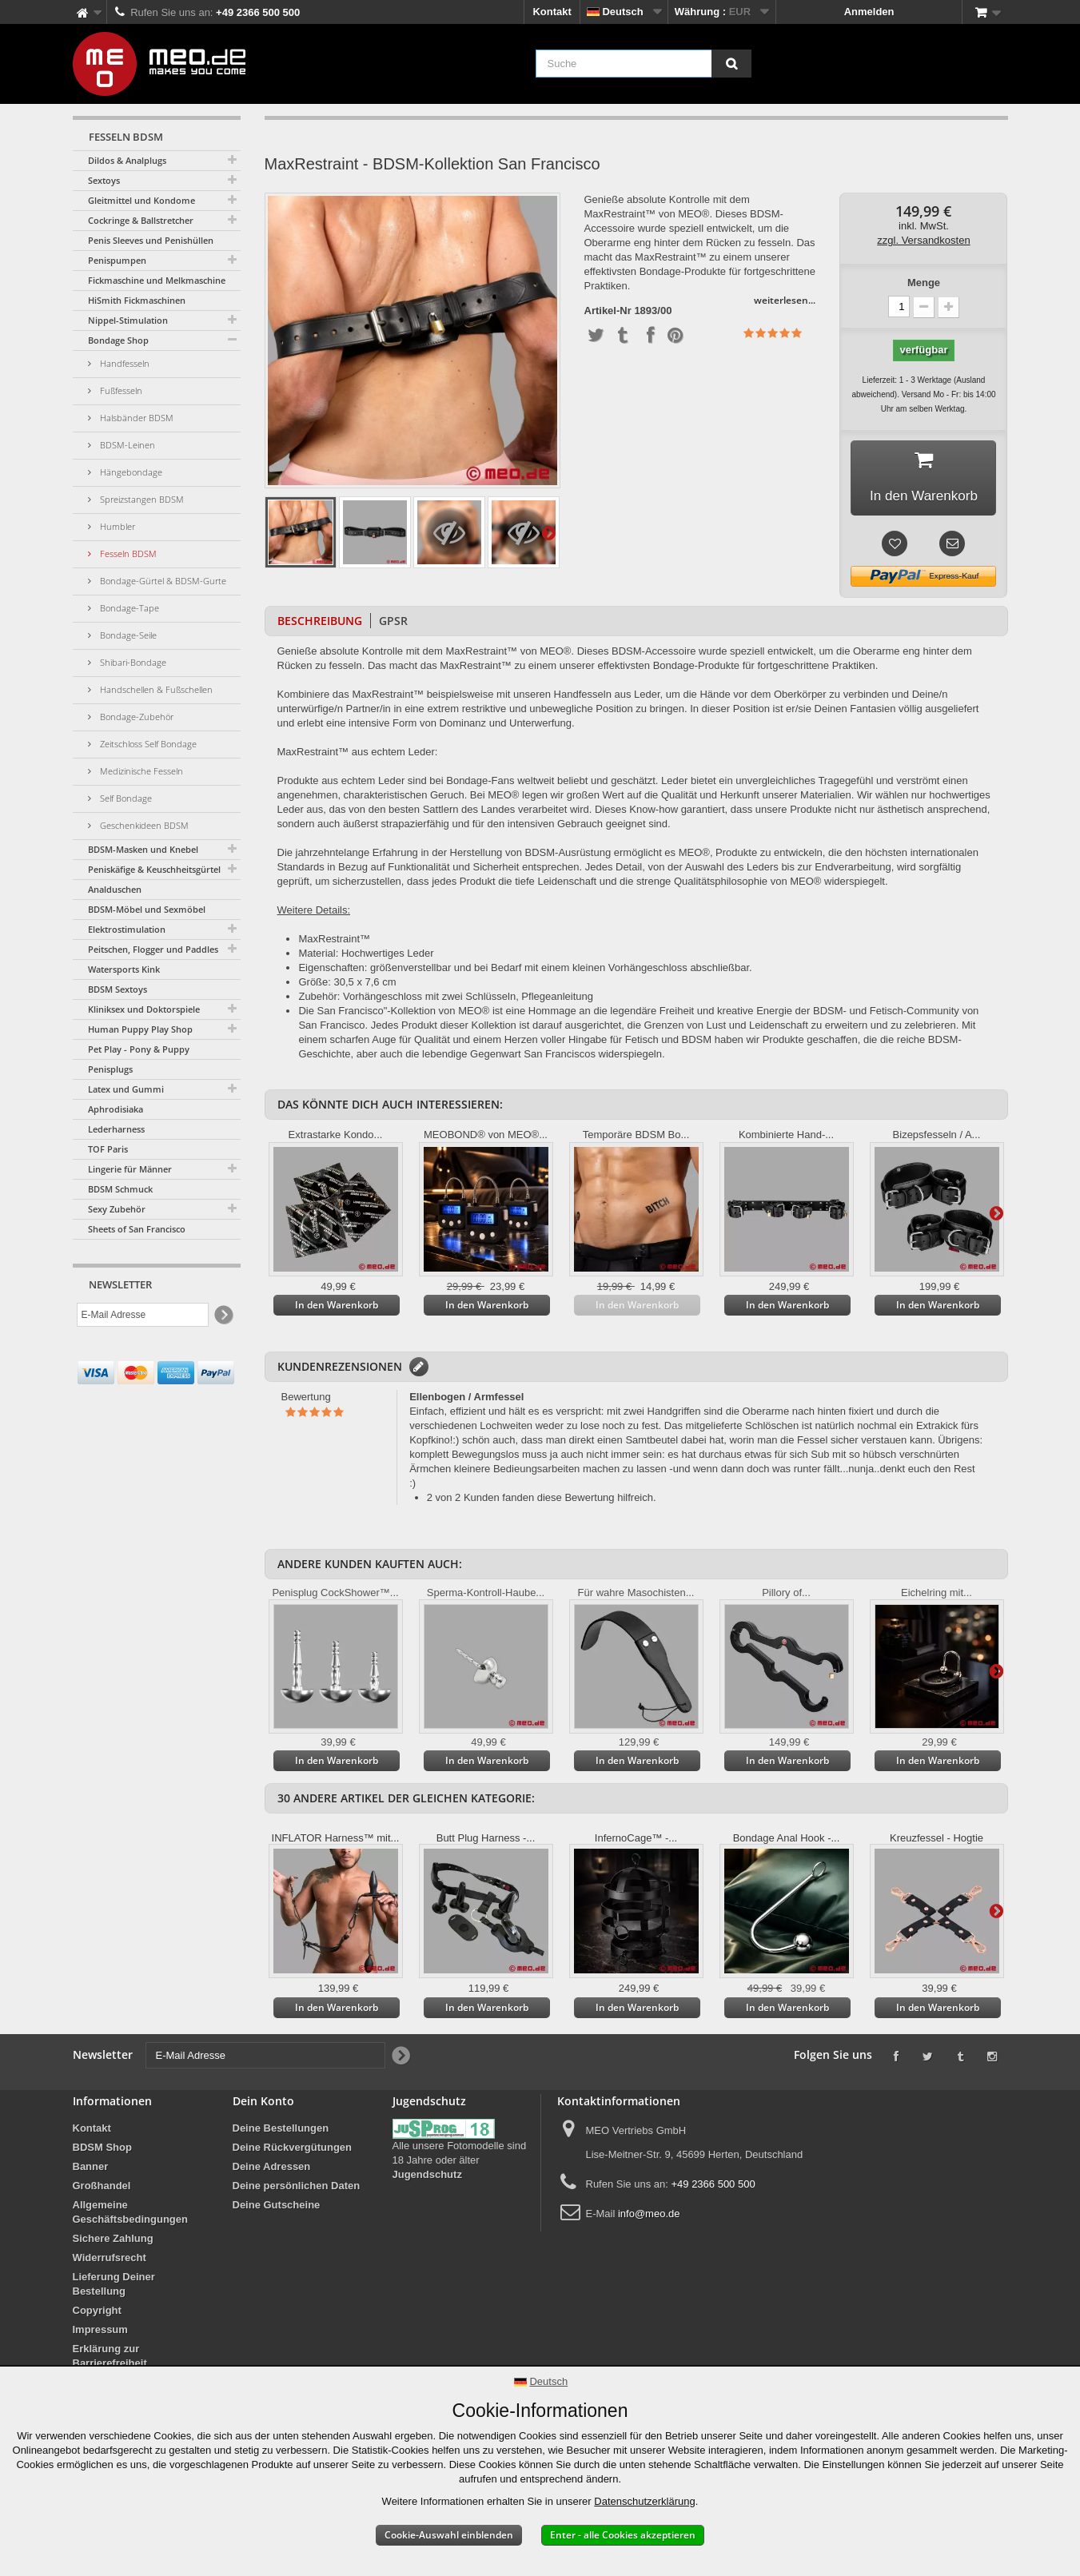 This screenshot has width=1080, height=2576. I want to click on Beschreibung, so click(319, 623).